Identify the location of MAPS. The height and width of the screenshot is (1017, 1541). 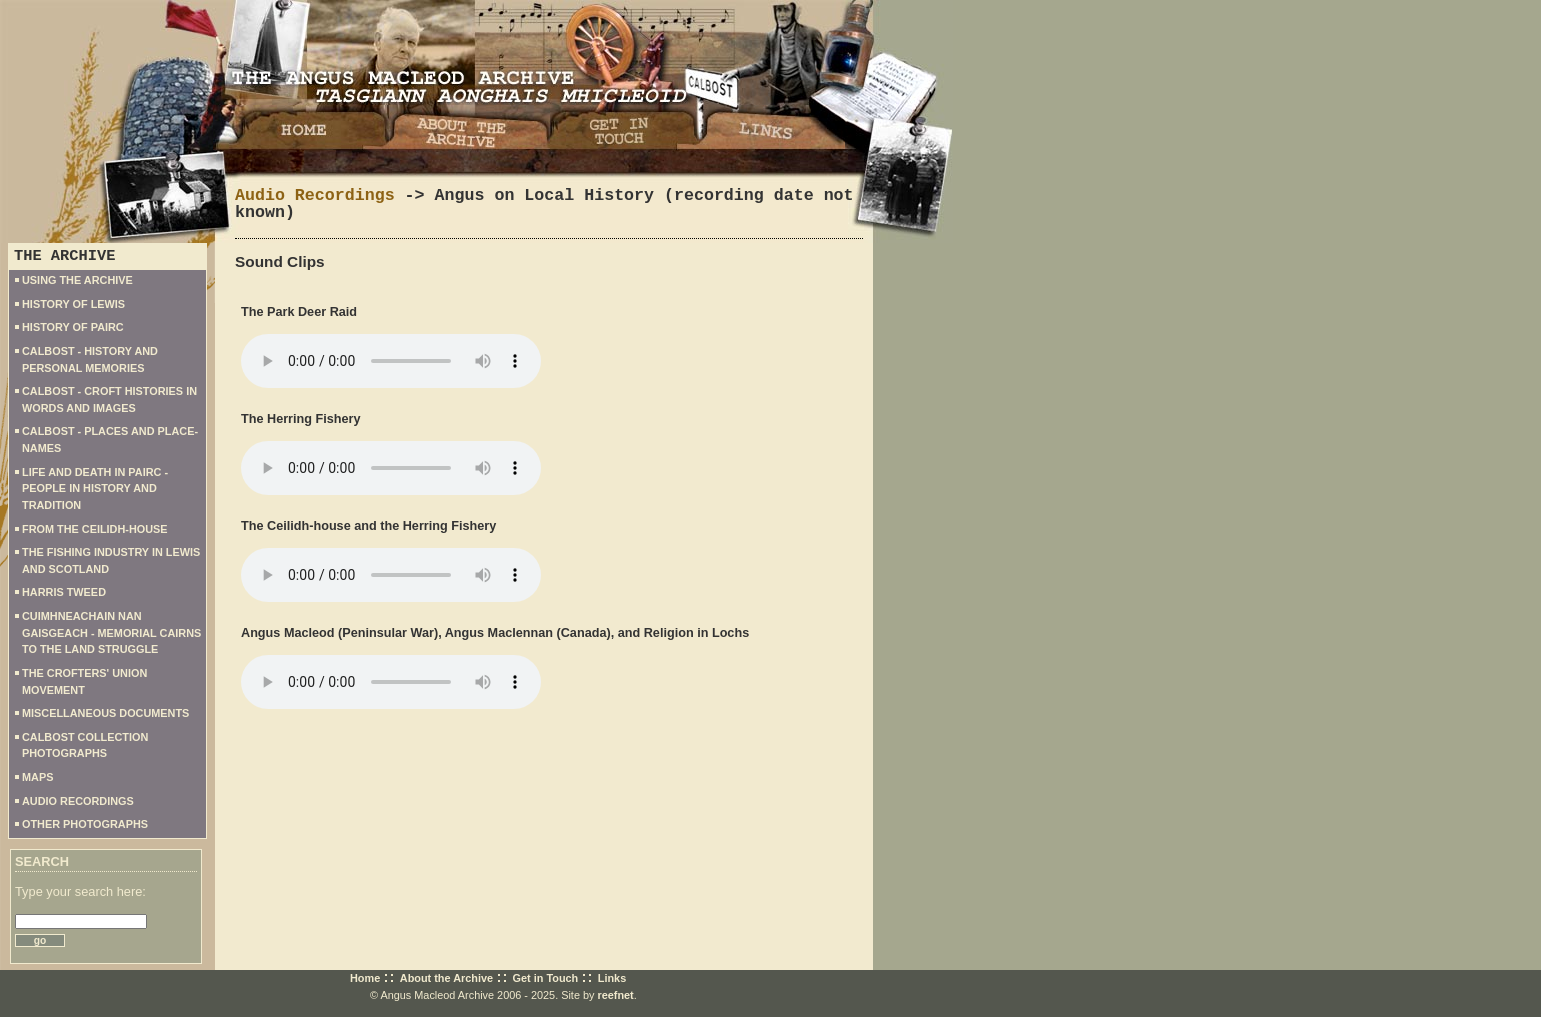
(37, 777).